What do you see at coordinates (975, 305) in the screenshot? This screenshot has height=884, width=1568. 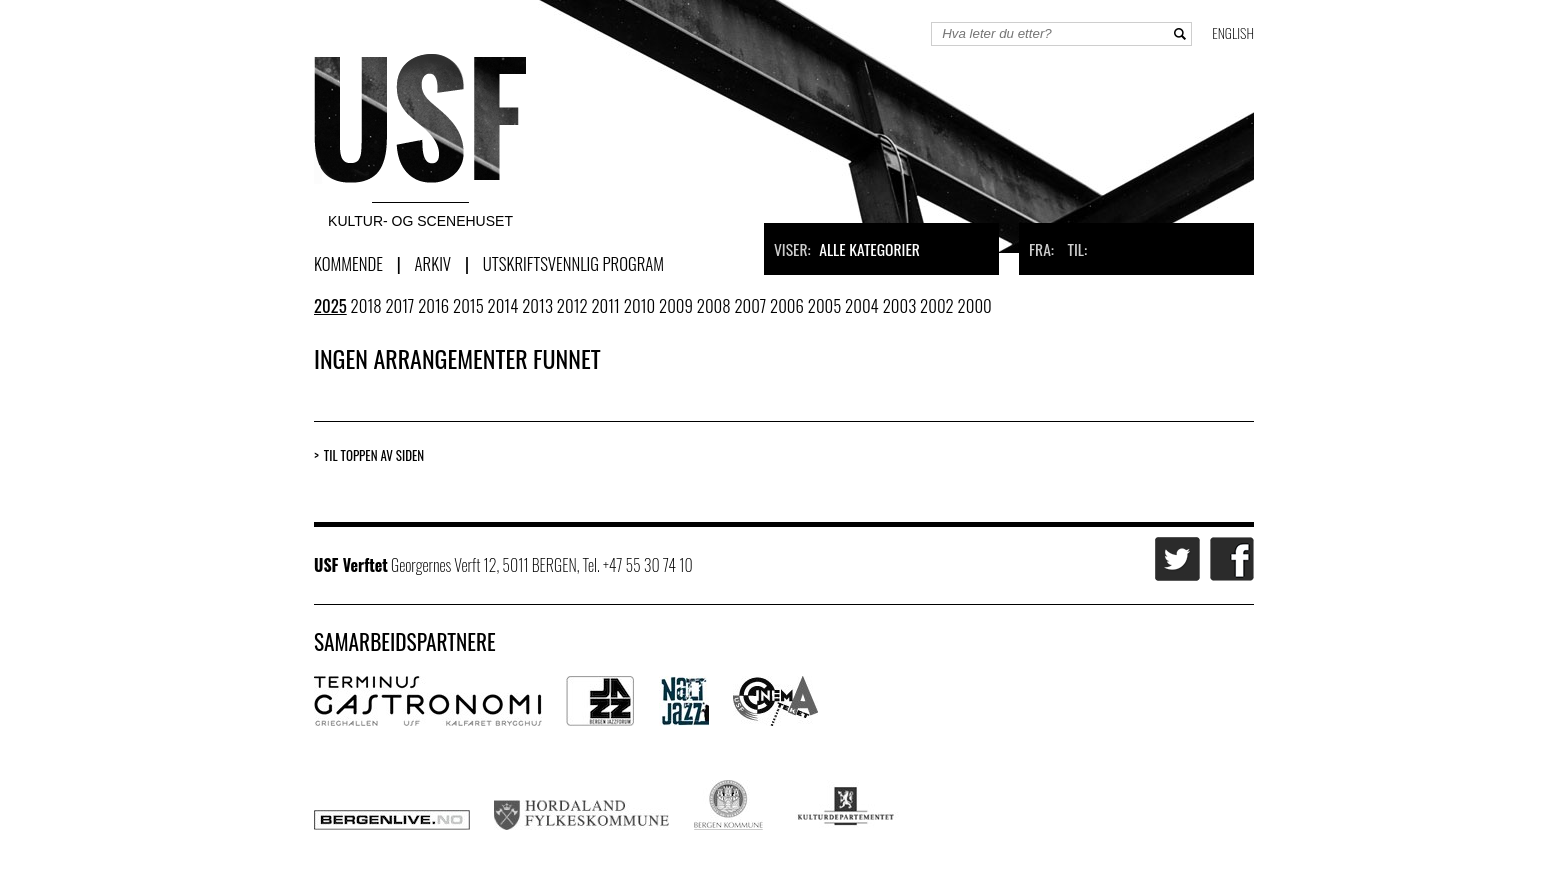 I see `2000` at bounding box center [975, 305].